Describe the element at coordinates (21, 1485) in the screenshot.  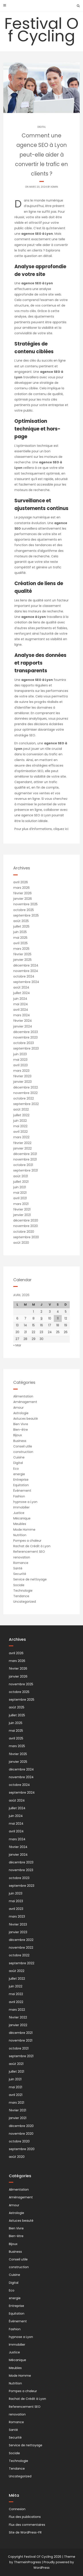
I see `Equitation` at that location.